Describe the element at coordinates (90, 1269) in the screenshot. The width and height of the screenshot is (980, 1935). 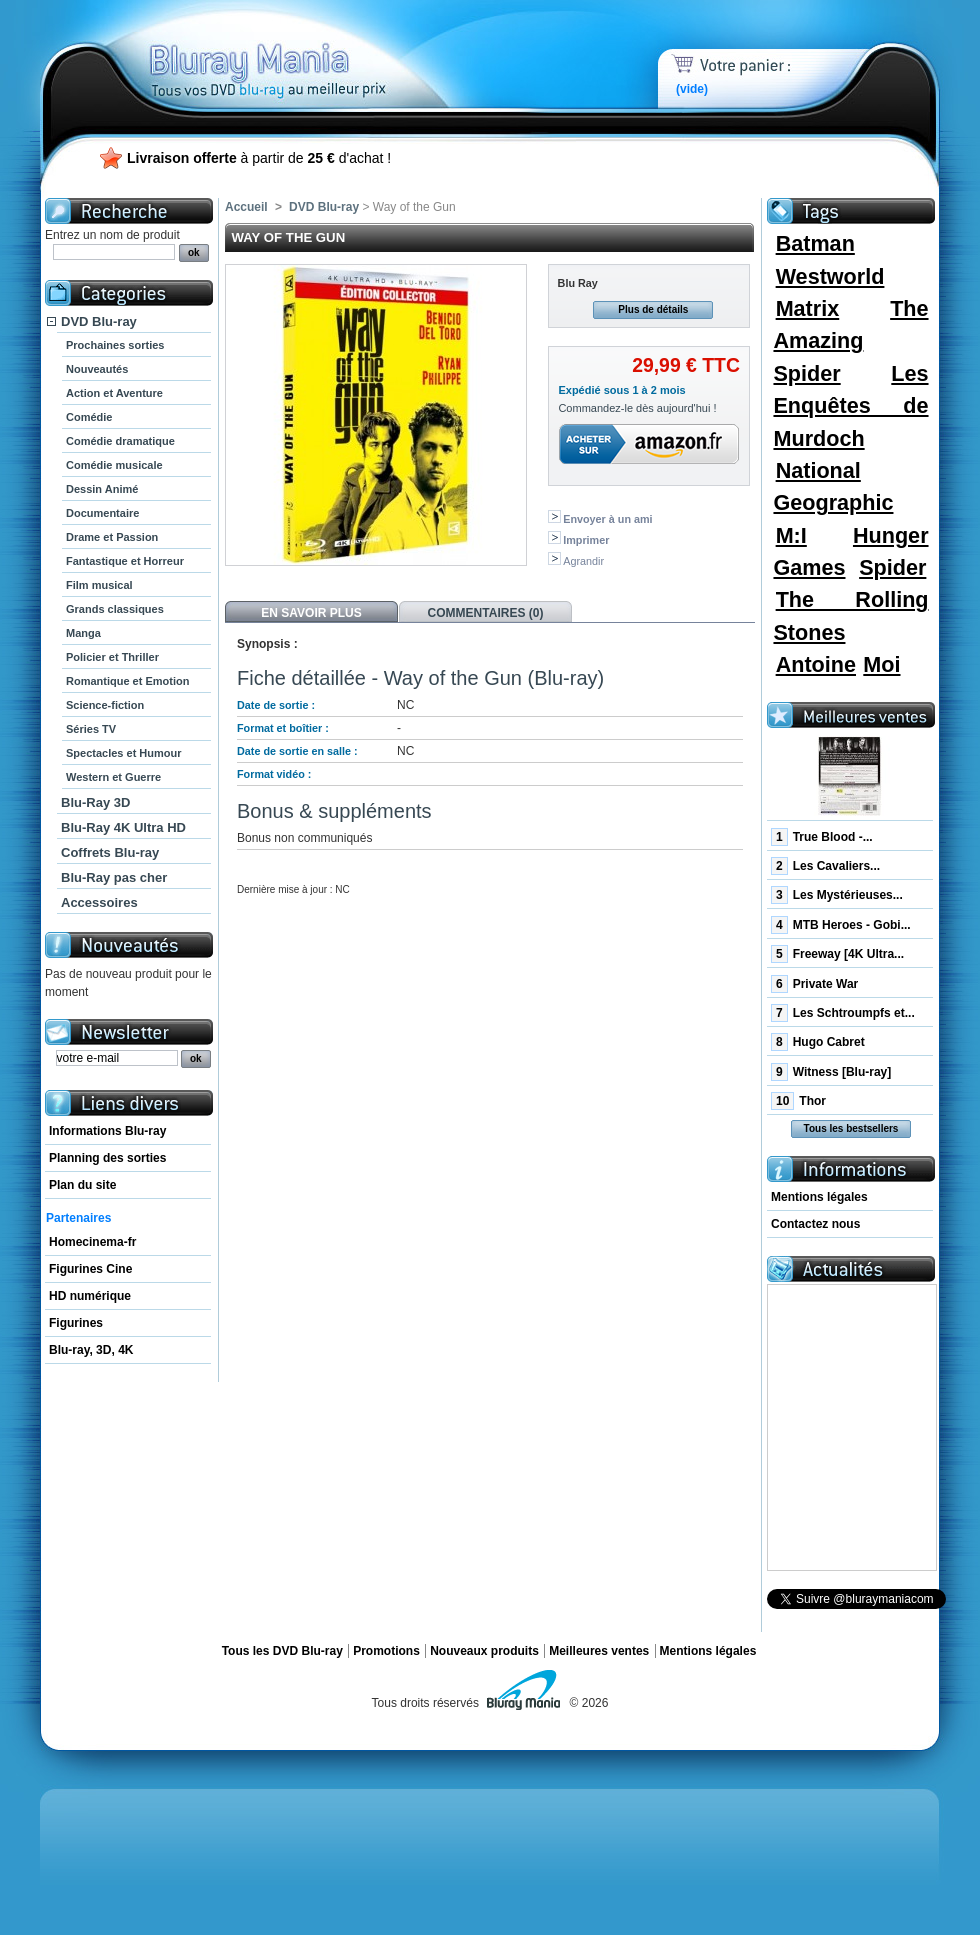
I see `Figurines Cine` at that location.